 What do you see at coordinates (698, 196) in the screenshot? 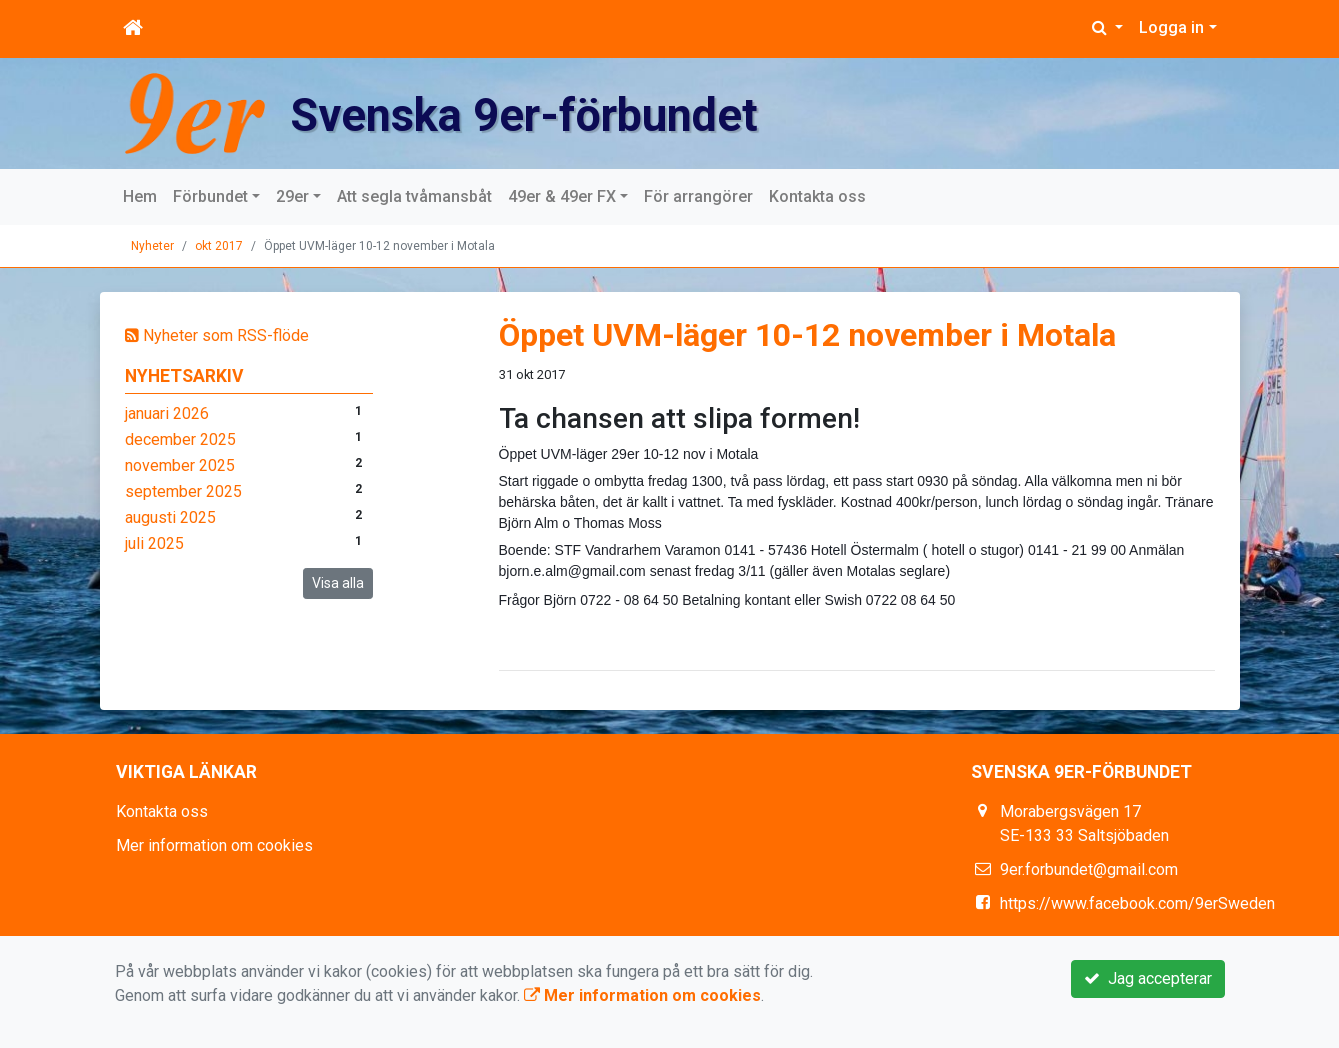
I see `För arrangörer` at bounding box center [698, 196].